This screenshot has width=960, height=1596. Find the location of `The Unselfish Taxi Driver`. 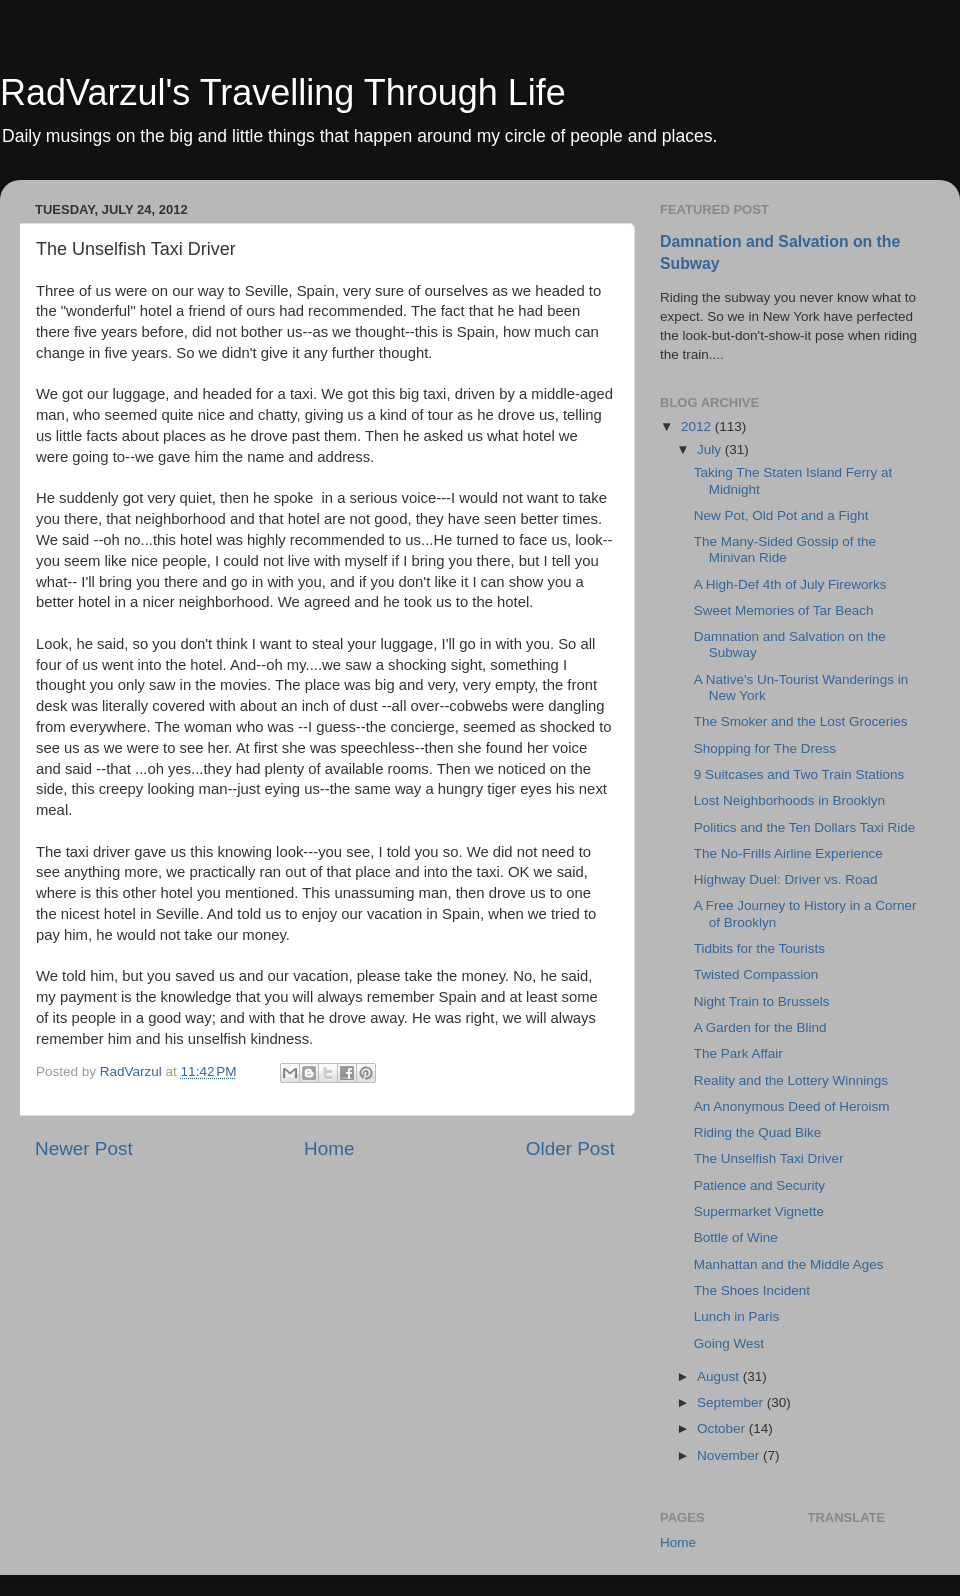

The Unselfish Taxi Driver is located at coordinates (769, 1158).